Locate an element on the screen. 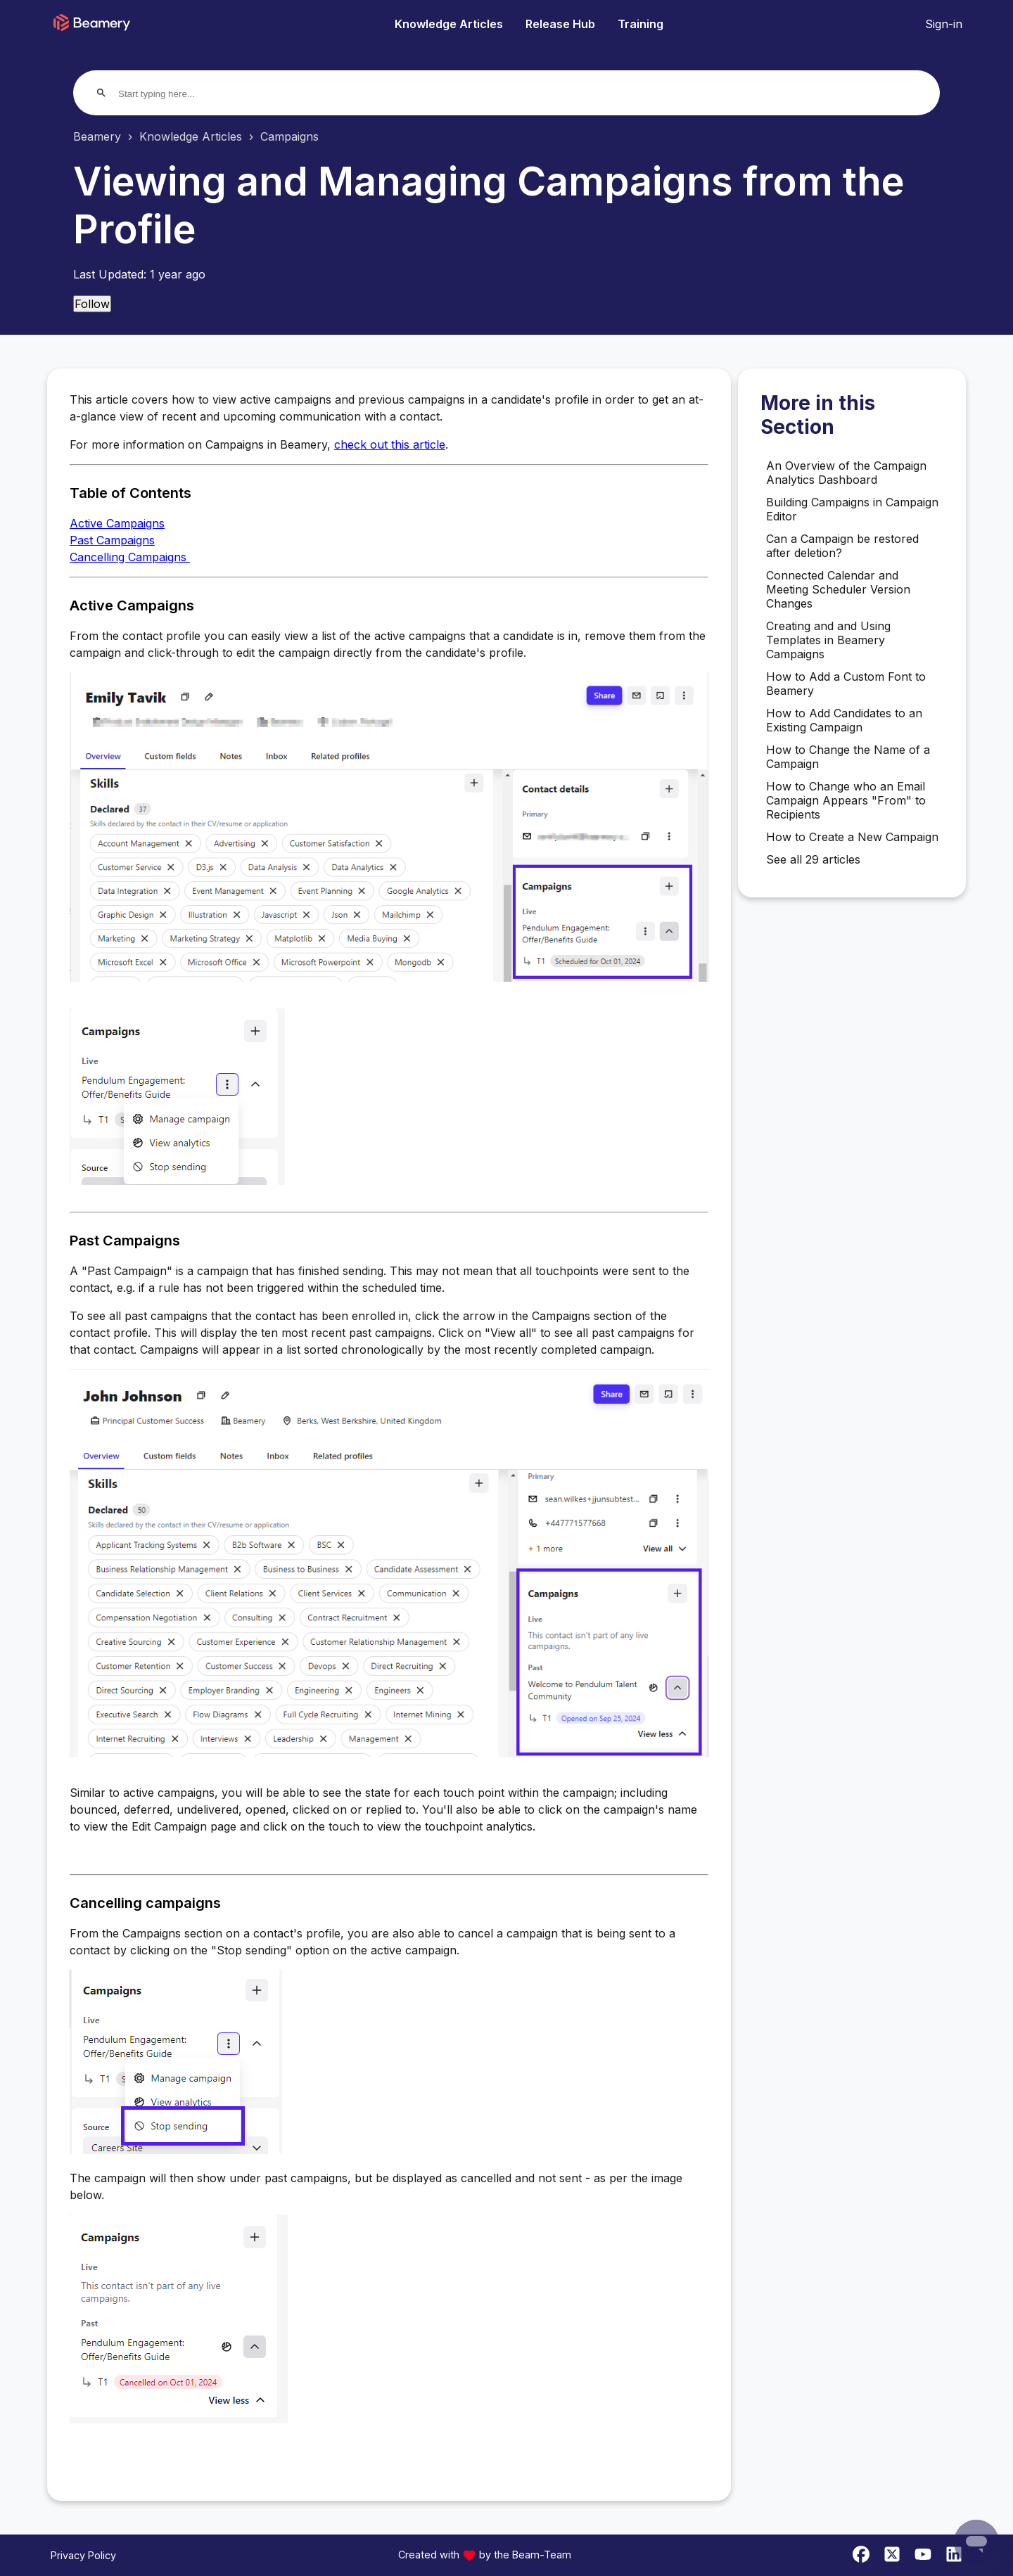 The image size is (1013, 2576). Sign-in is located at coordinates (943, 24).